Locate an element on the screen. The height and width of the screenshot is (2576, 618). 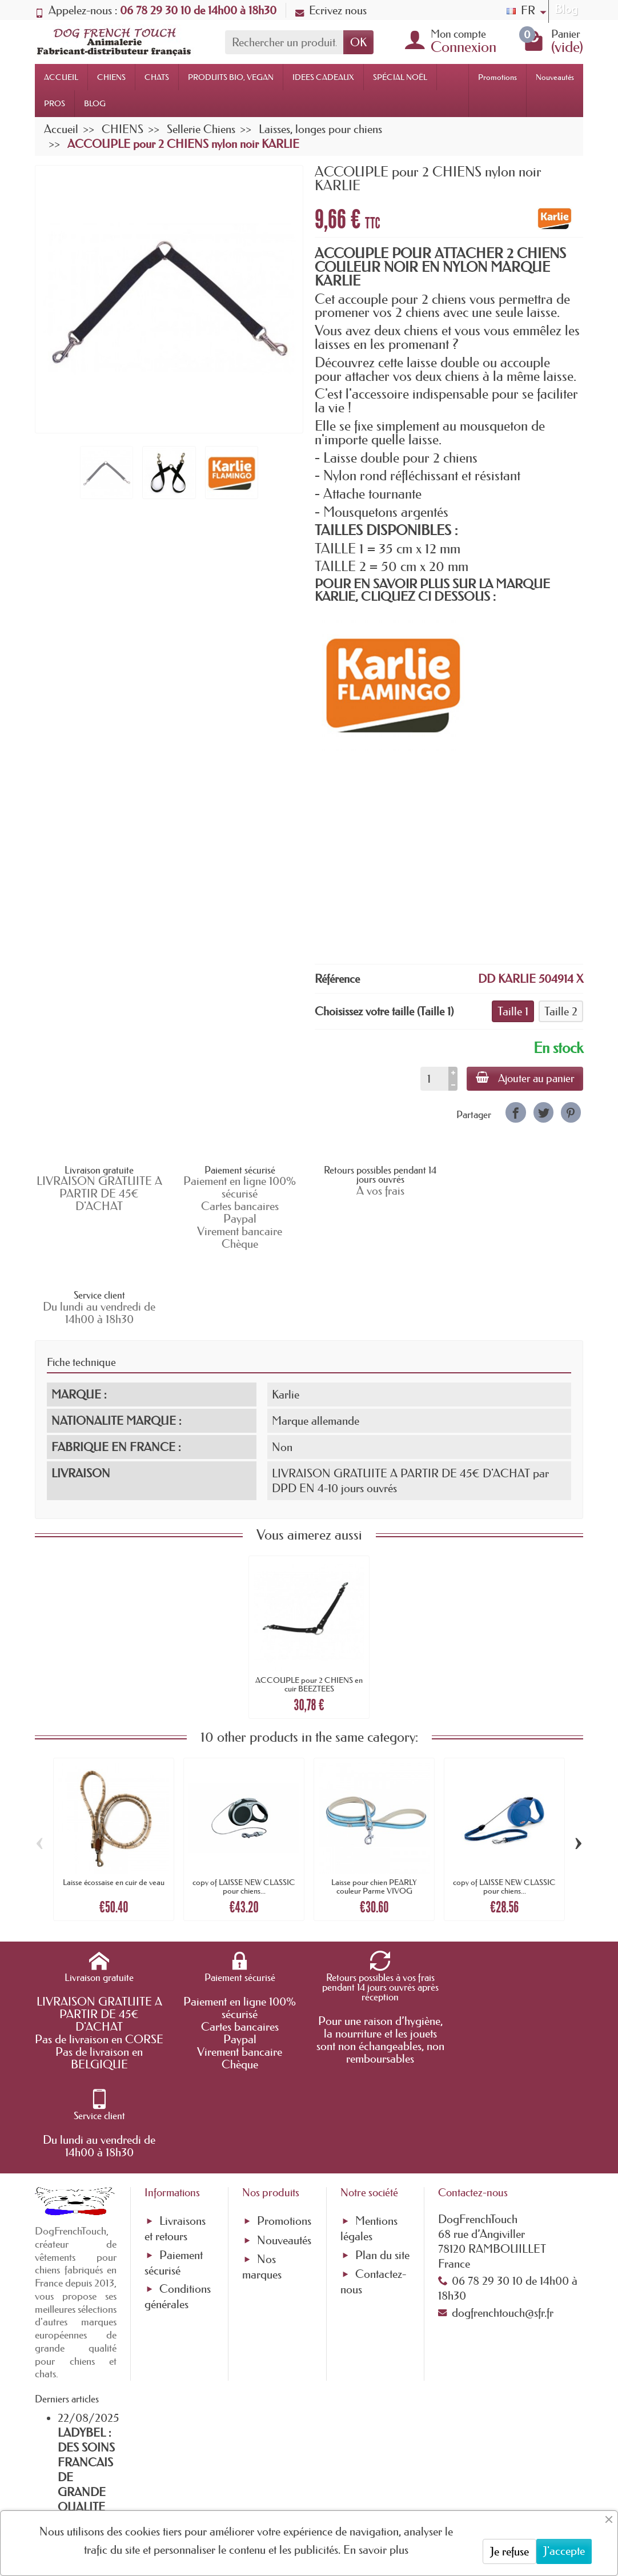
BLOG is located at coordinates (95, 103).